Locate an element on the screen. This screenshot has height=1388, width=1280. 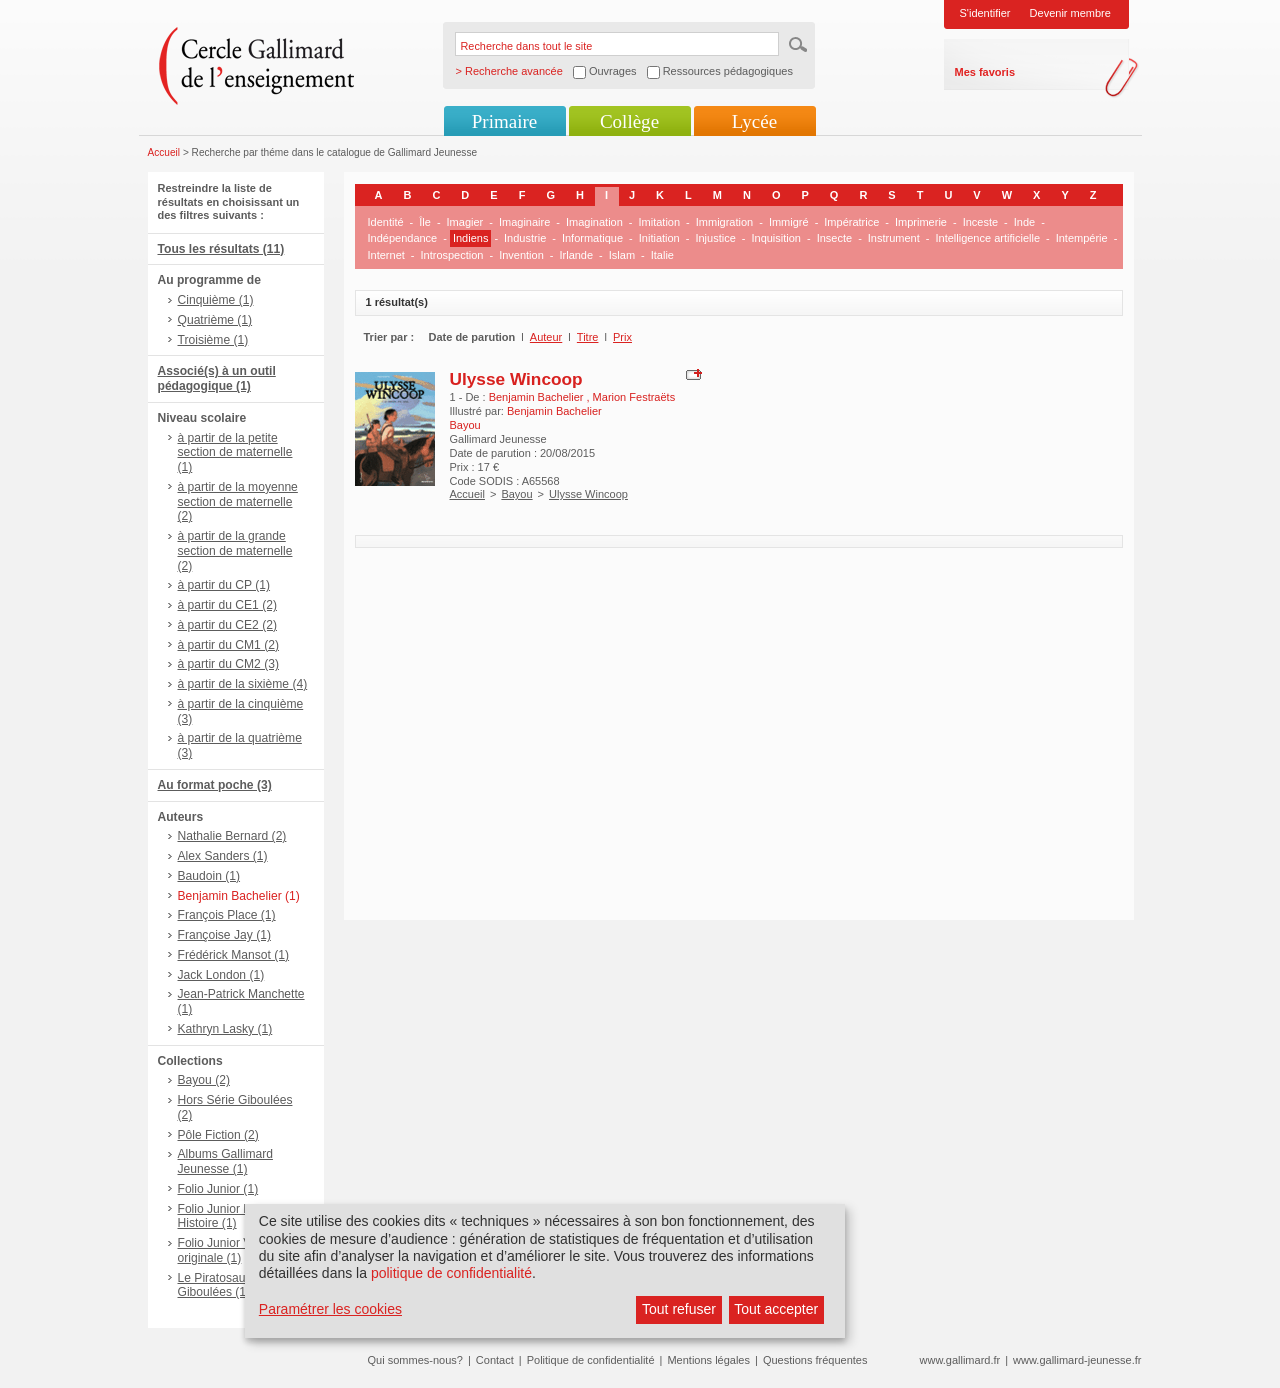
Imaginaire is located at coordinates (524, 222).